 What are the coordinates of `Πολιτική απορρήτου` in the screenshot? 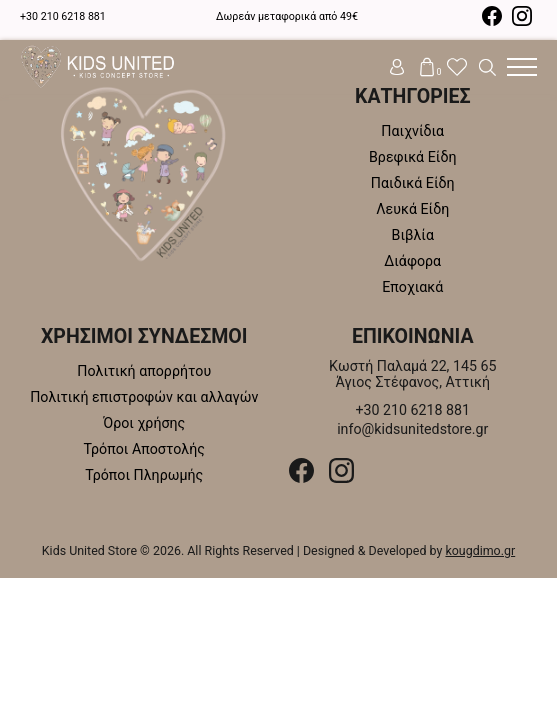 It's located at (144, 371).